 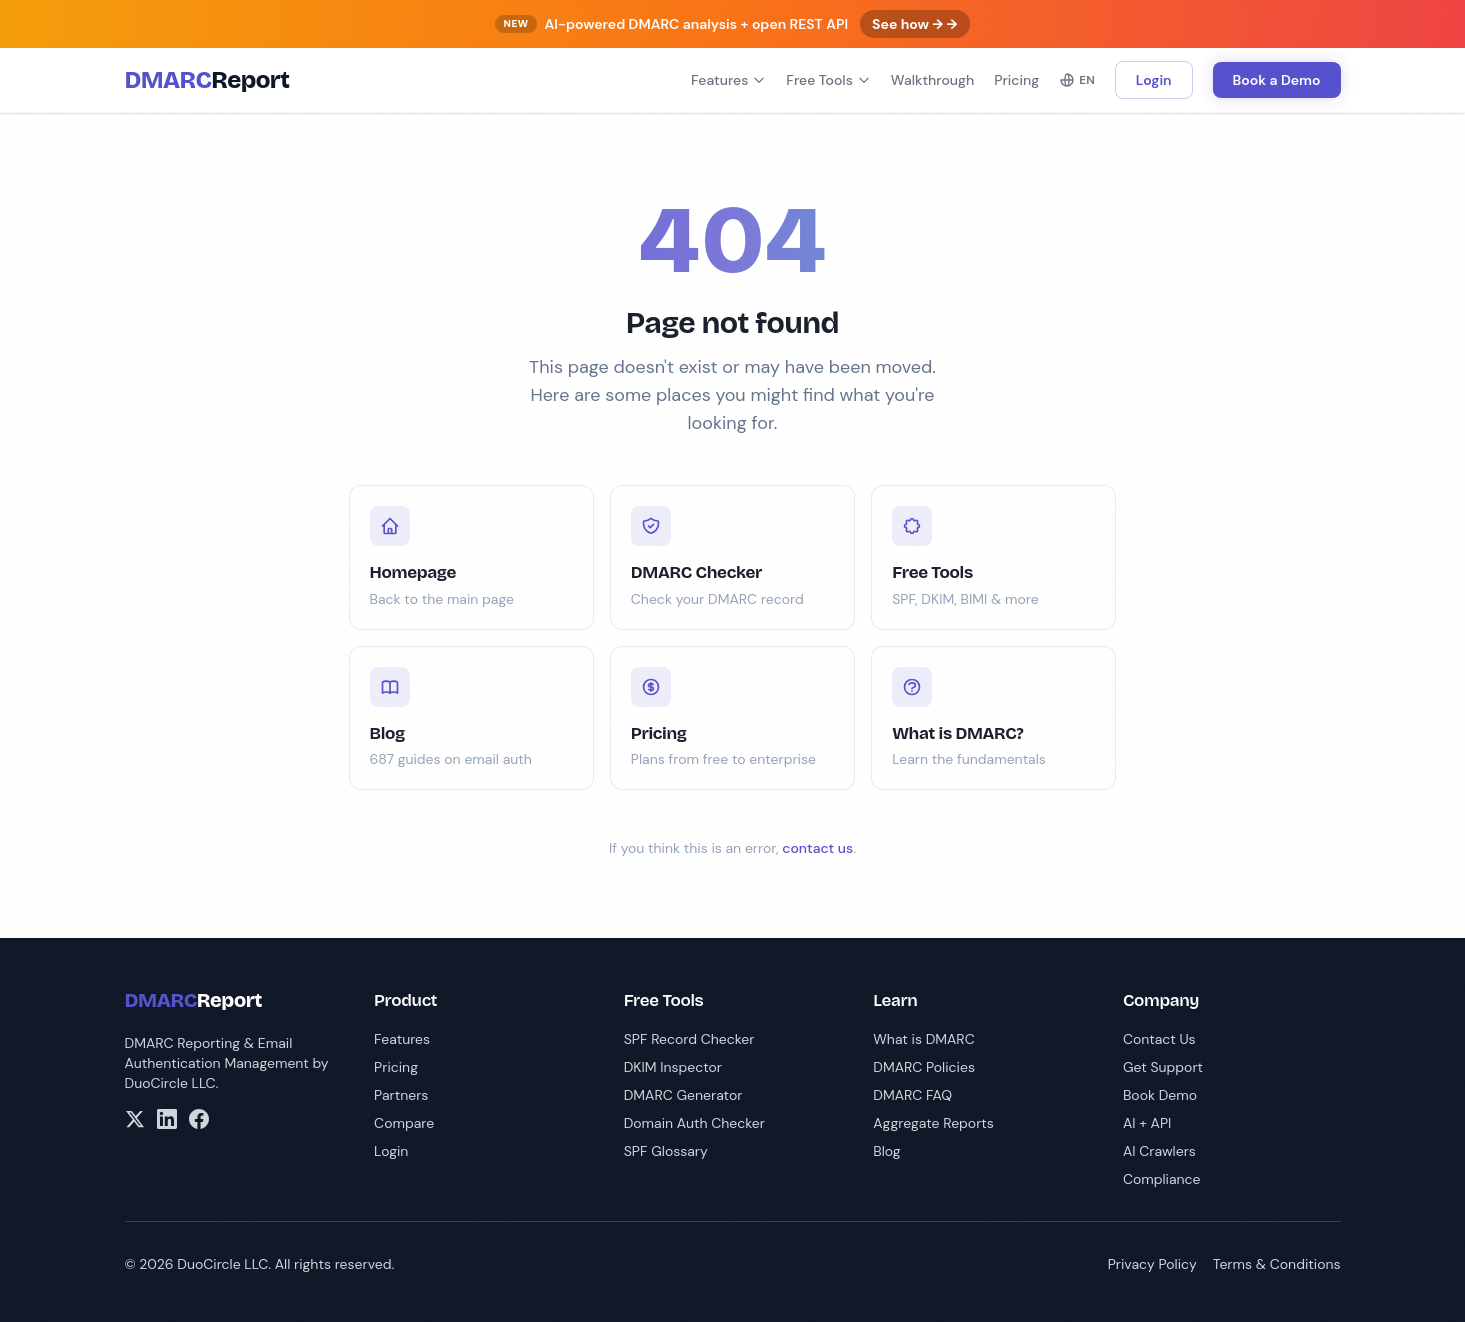 I want to click on DMARC Generator, so click(x=683, y=1095).